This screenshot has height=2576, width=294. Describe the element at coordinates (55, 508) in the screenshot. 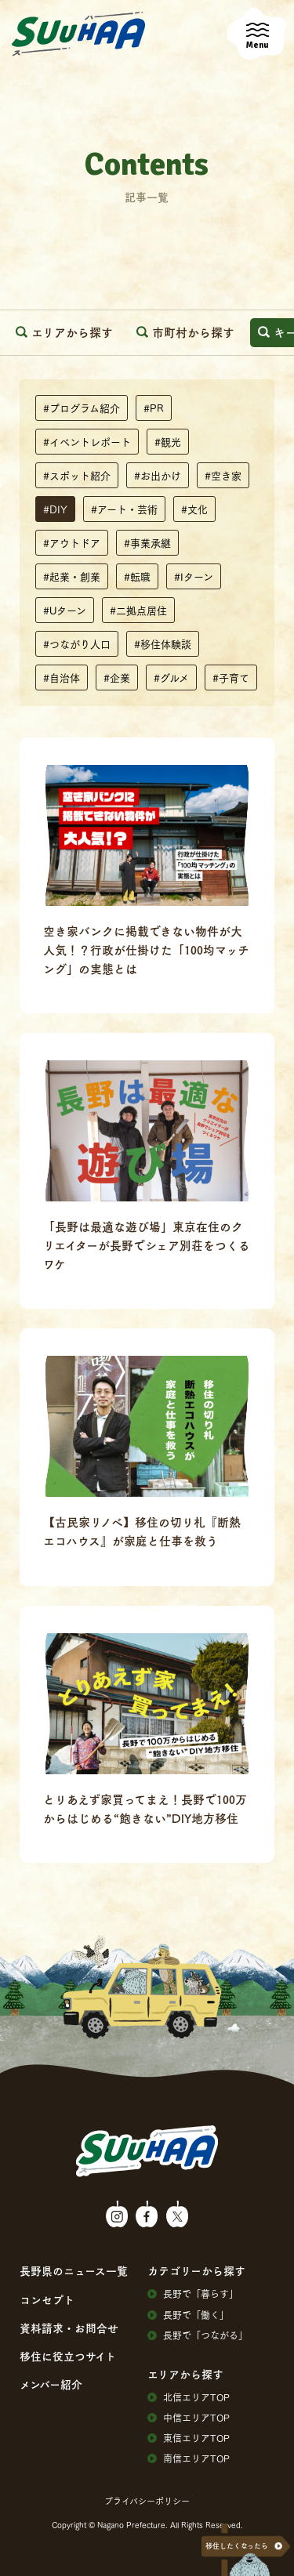

I see `#DIY` at that location.